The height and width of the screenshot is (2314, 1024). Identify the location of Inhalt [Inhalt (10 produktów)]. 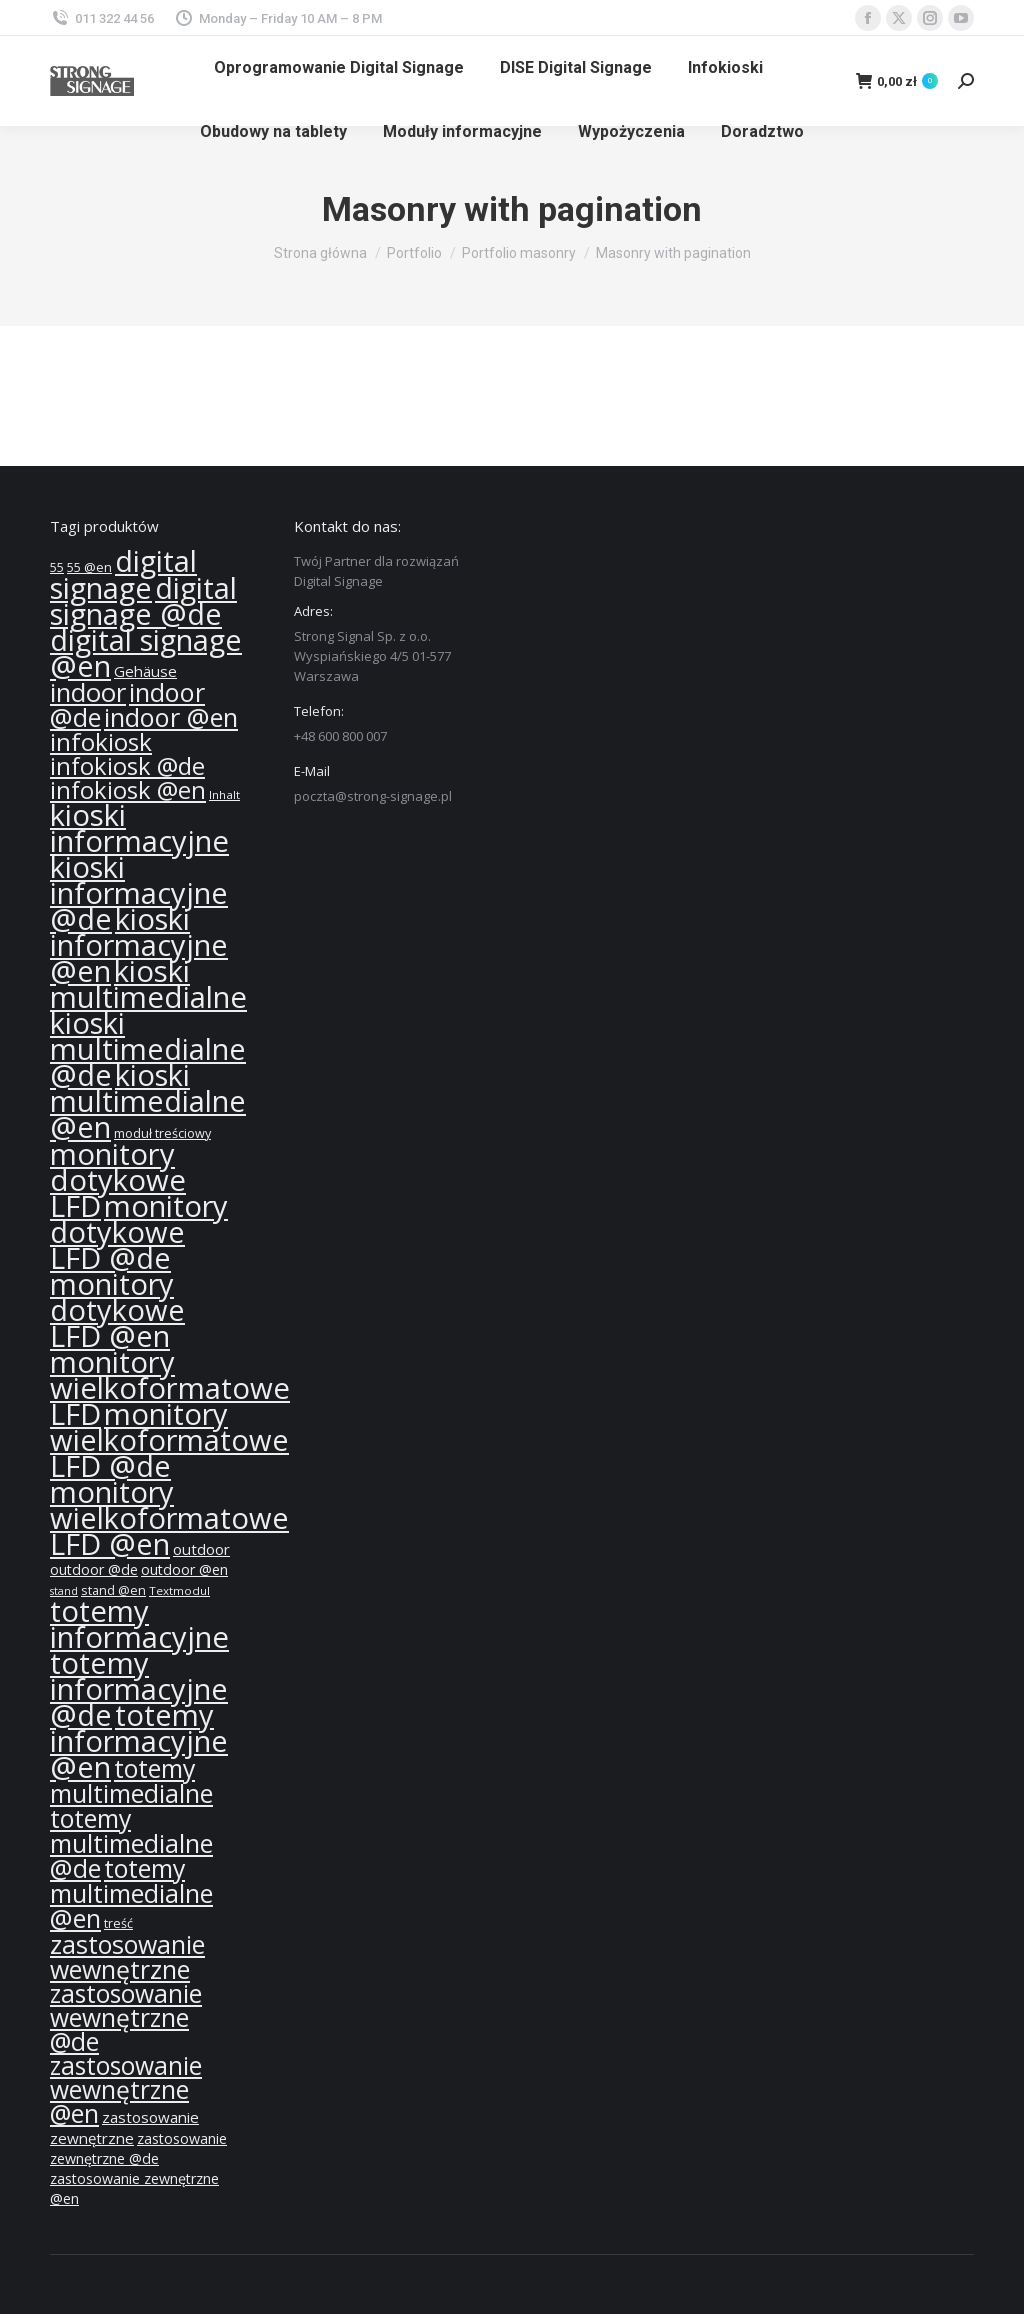
(224, 794).